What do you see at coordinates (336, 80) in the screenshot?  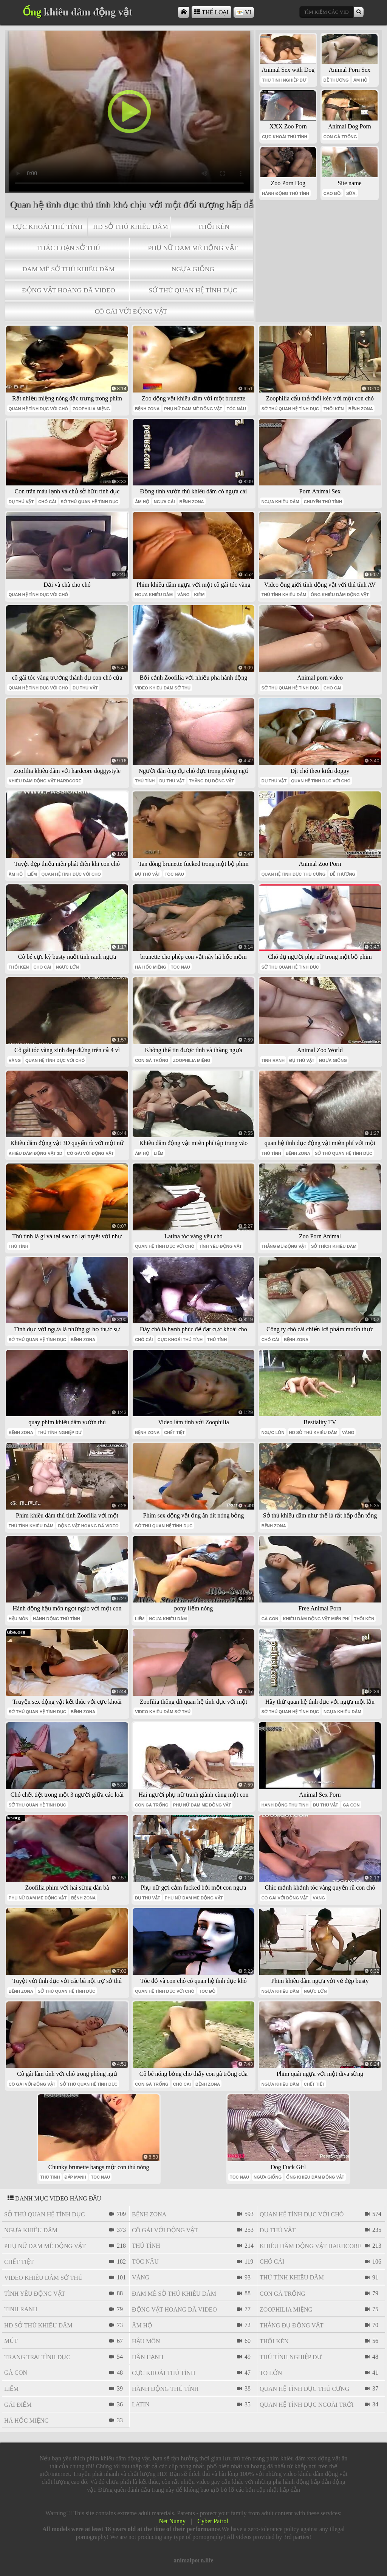 I see `dễ thương` at bounding box center [336, 80].